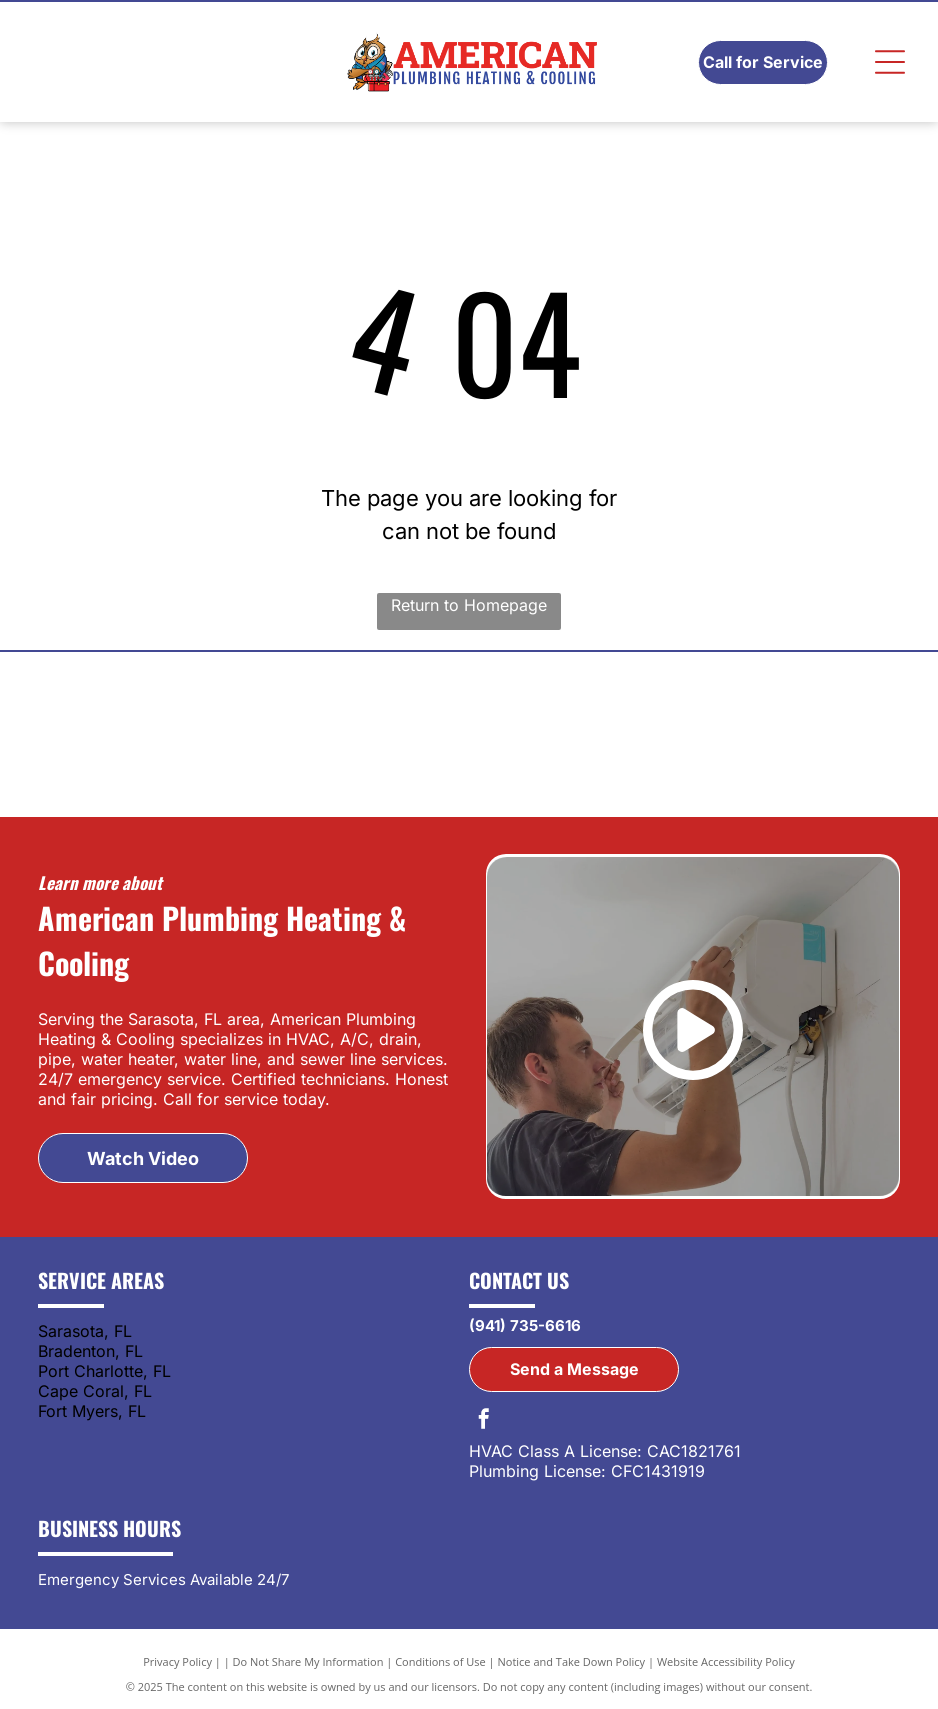  I want to click on [facebook], so click(484, 1421).